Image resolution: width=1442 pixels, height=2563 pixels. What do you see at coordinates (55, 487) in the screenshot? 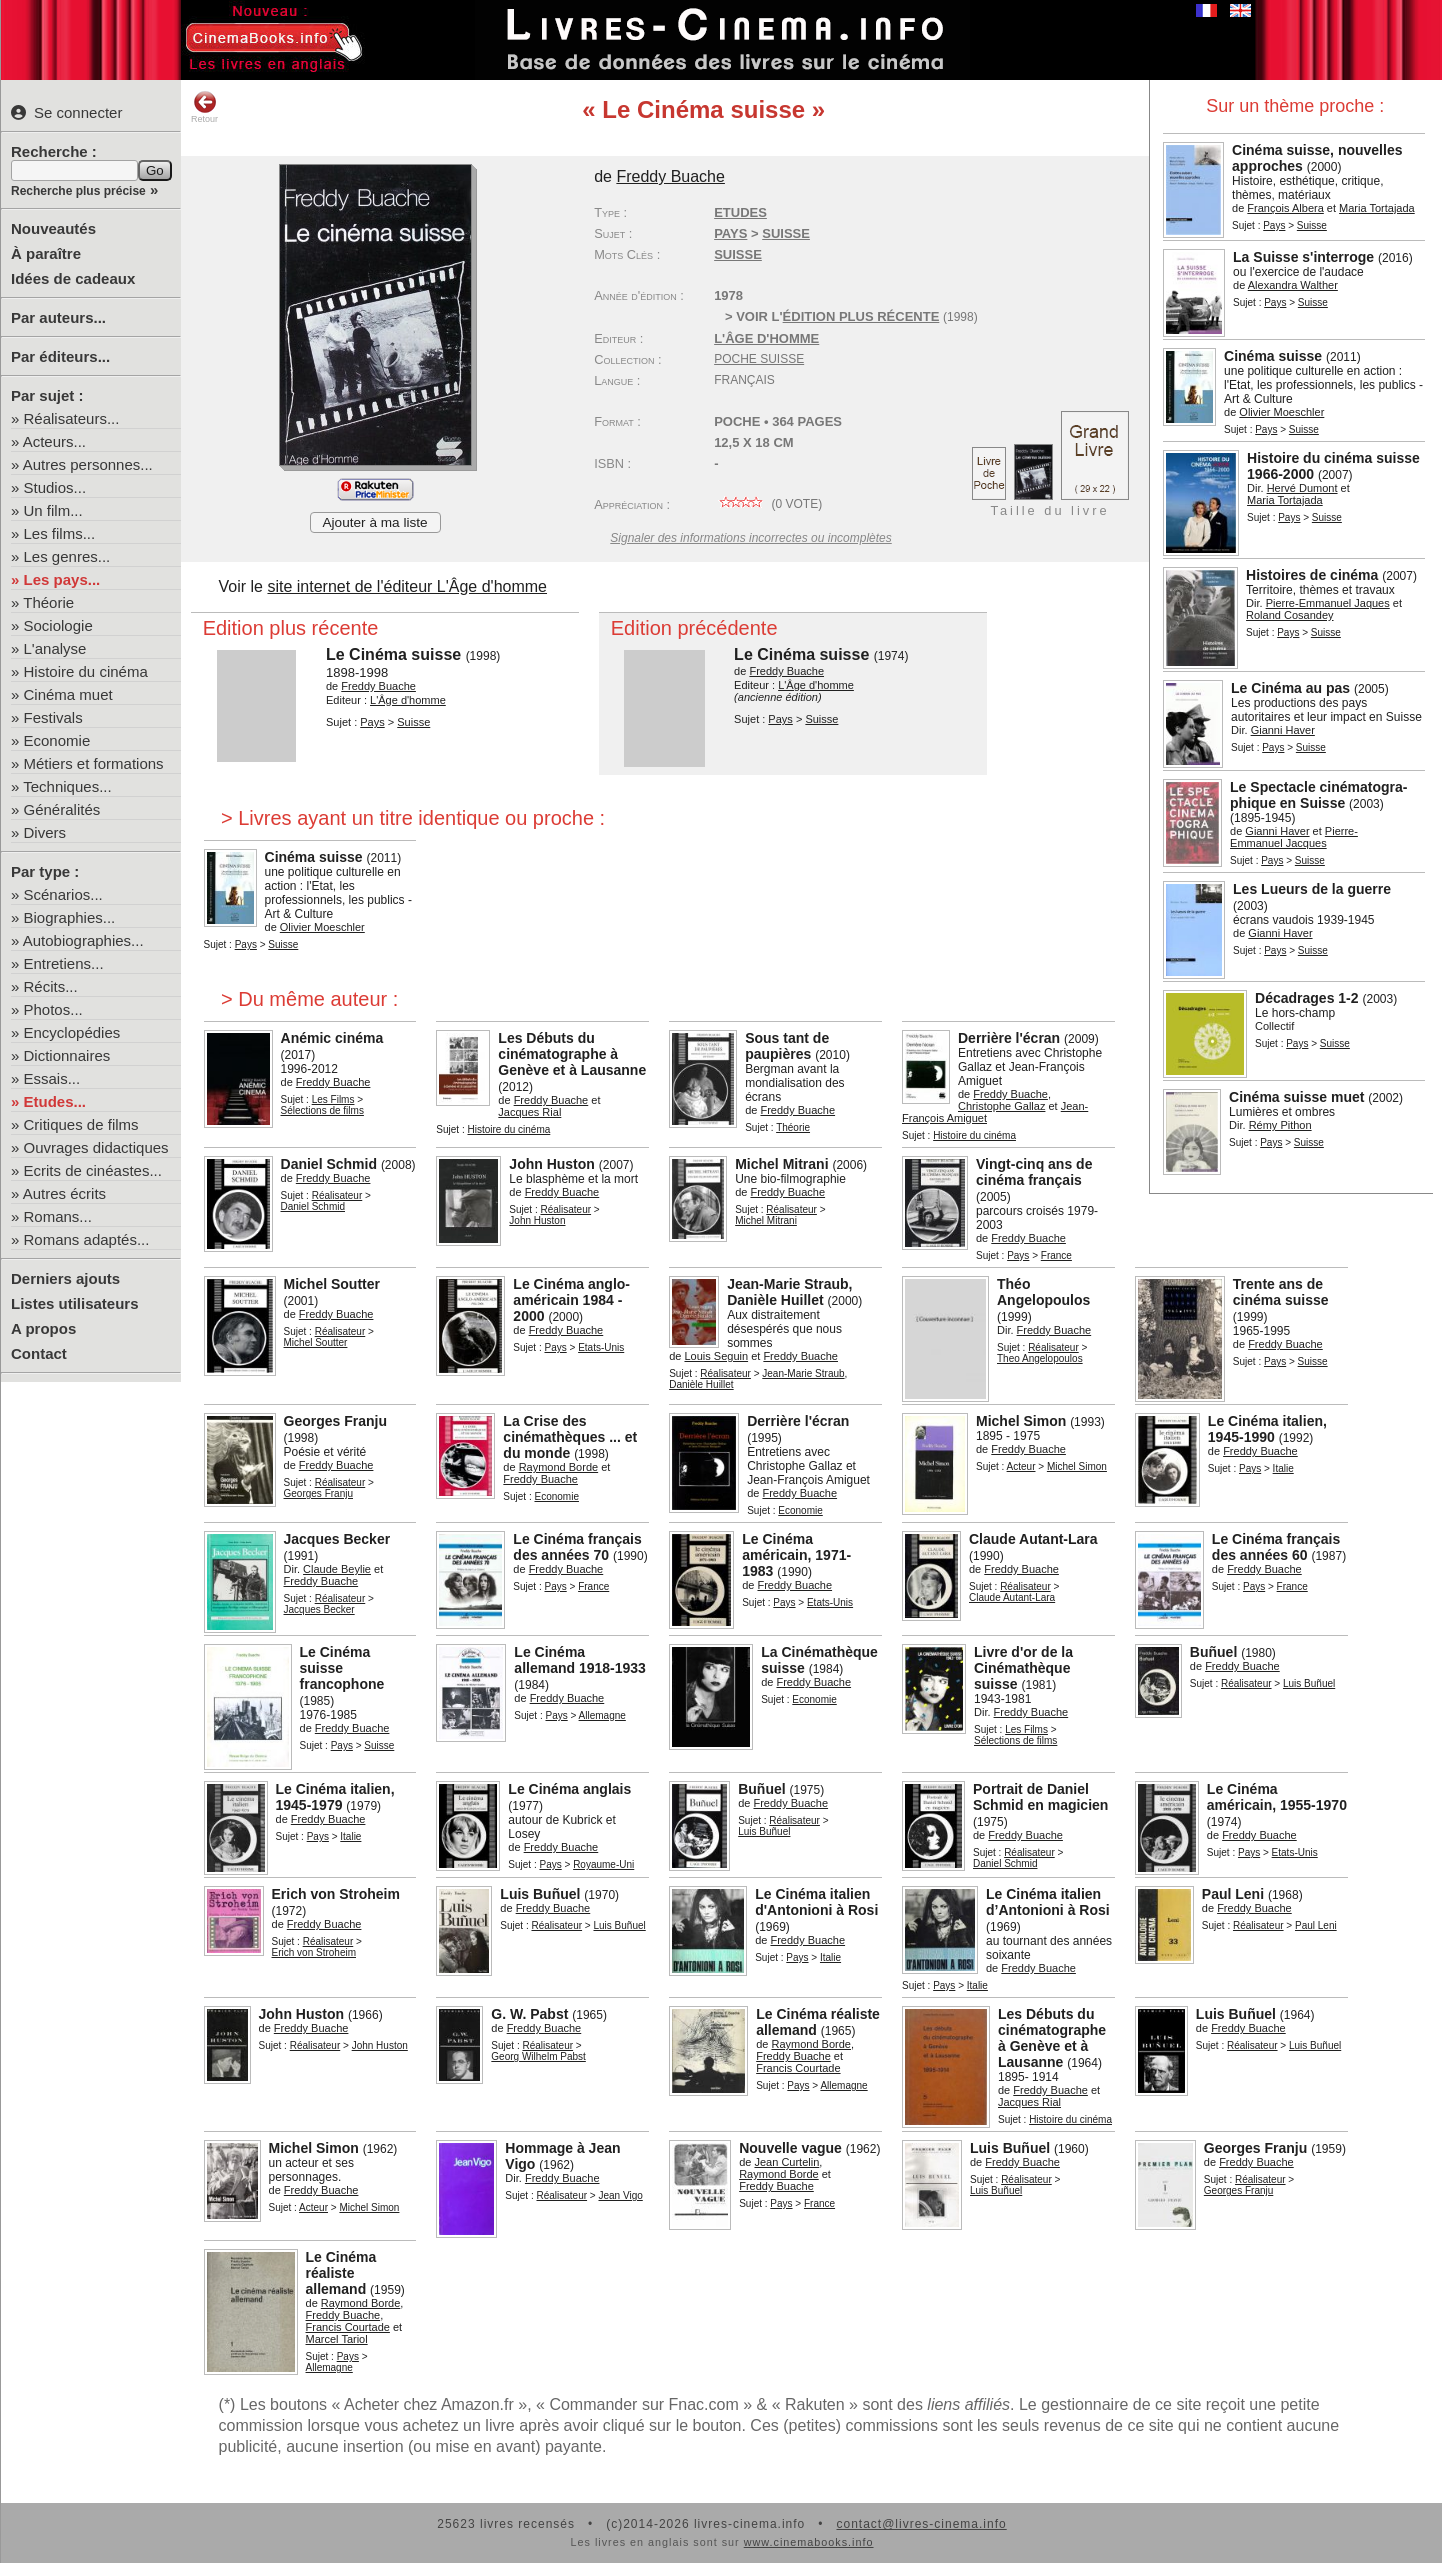
I see `Studios...` at bounding box center [55, 487].